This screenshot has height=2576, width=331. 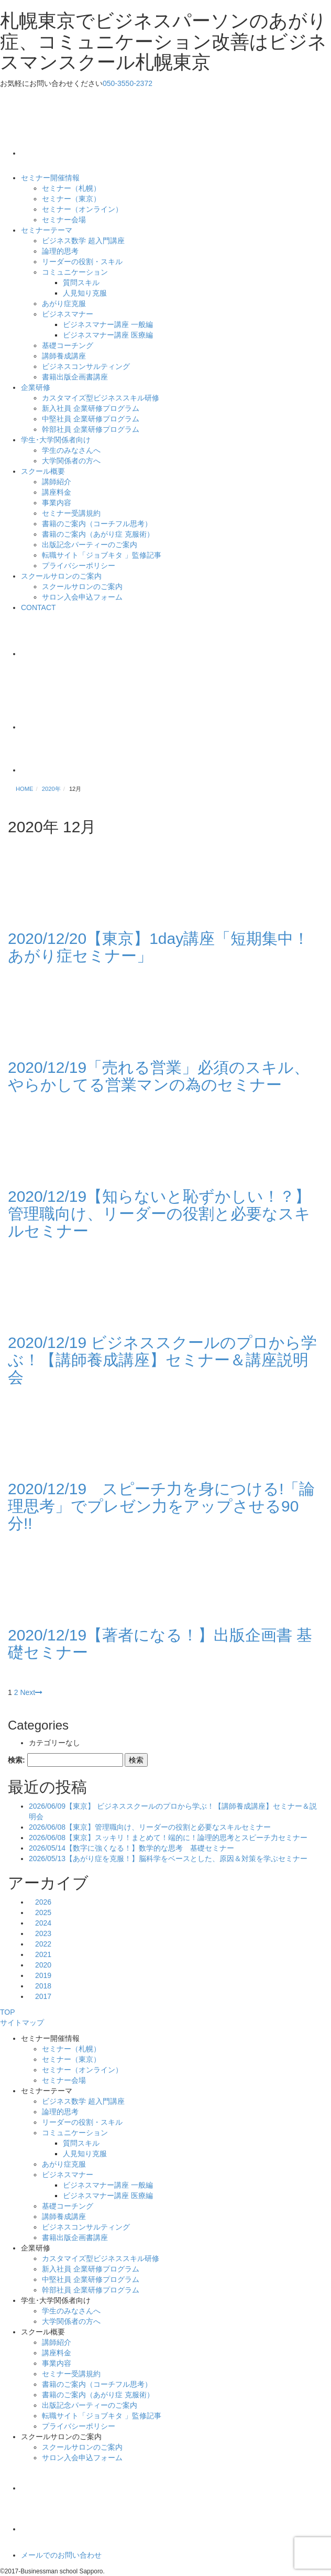 I want to click on 書籍出版企画書講座, so click(x=75, y=377).